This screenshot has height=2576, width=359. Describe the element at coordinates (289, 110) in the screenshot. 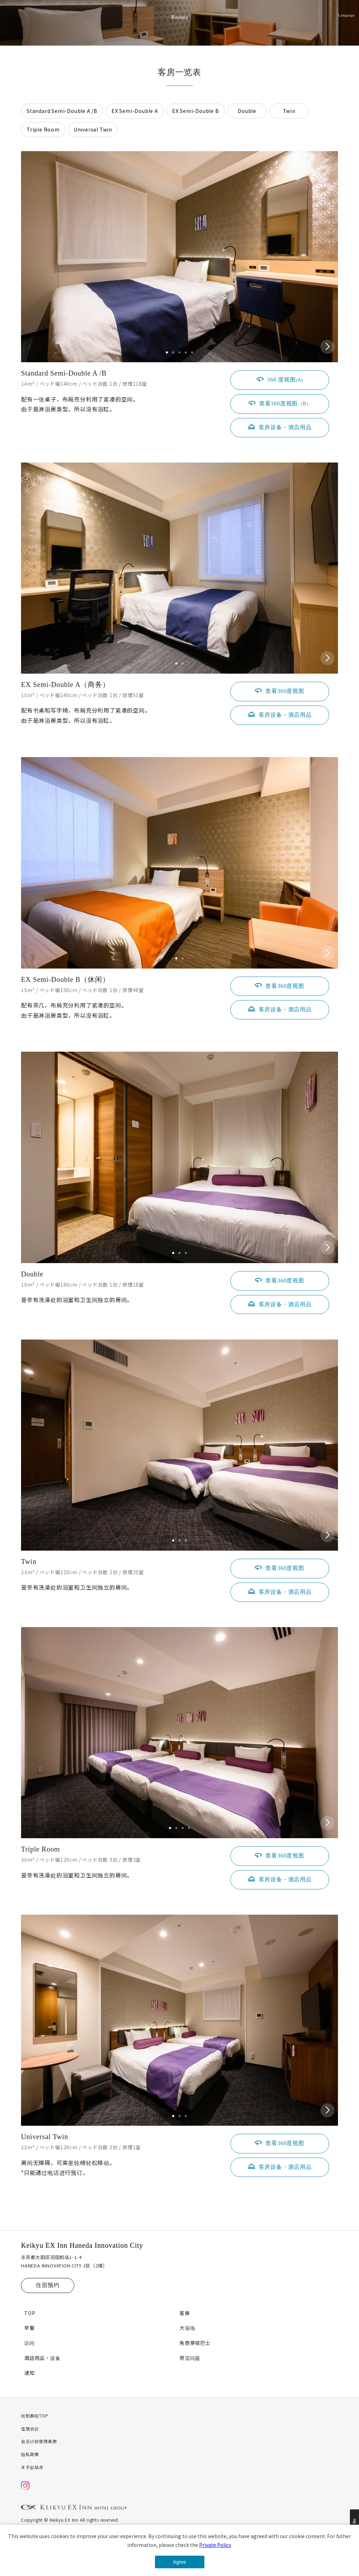

I see `Twin` at that location.